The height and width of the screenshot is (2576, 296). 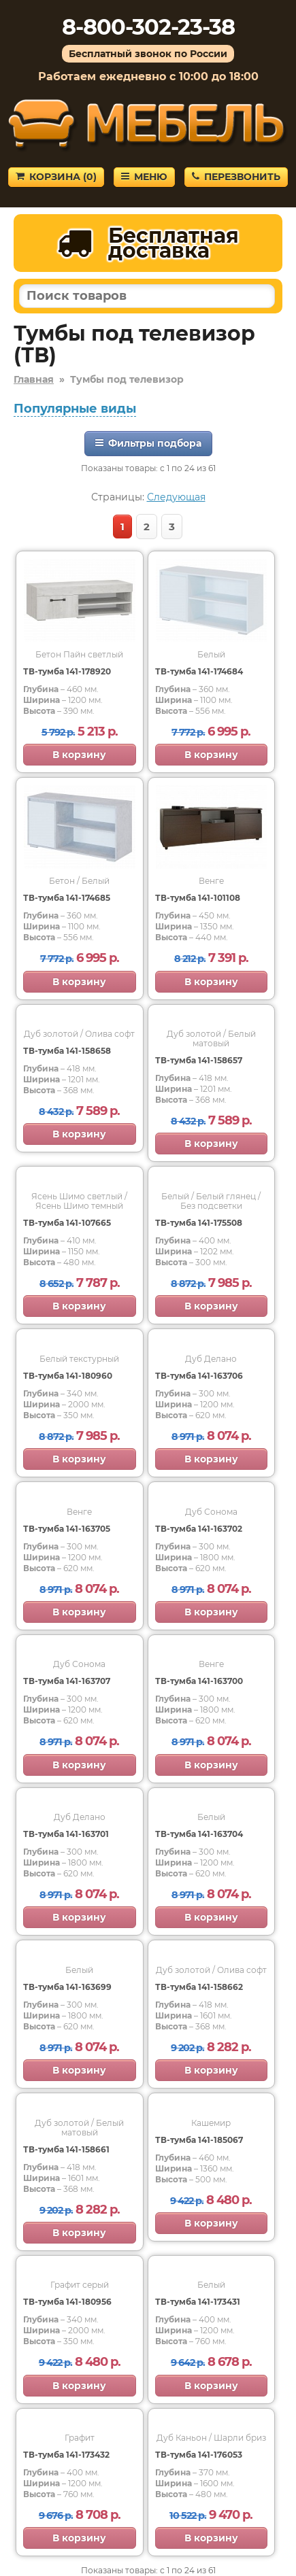 I want to click on ТВ-тумба 141-163700, so click(x=199, y=1681).